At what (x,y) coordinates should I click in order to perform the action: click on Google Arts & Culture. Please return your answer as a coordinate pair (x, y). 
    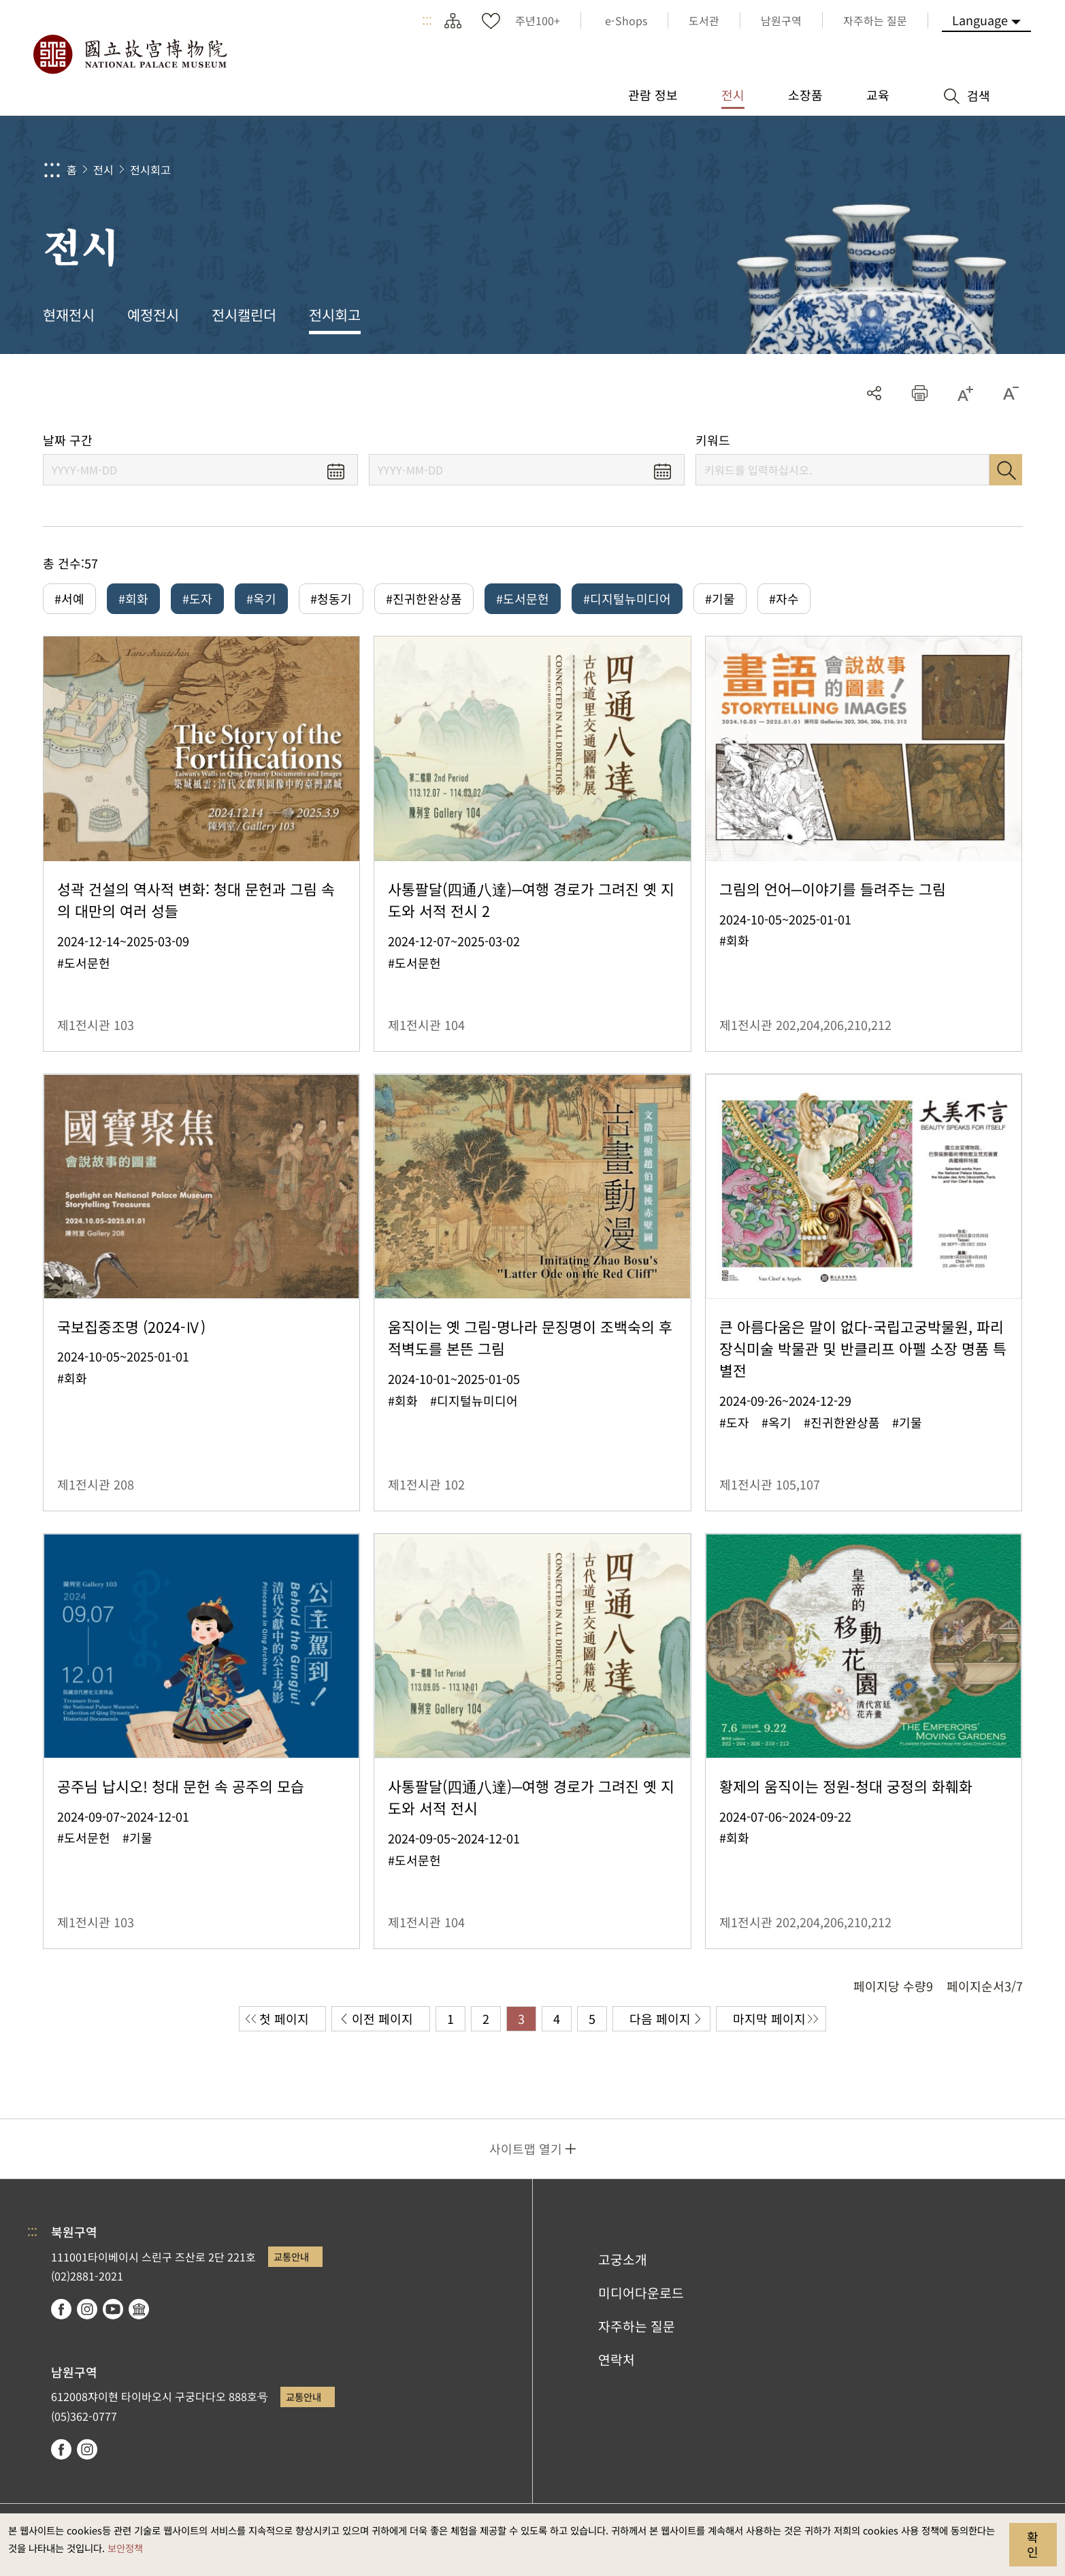
    Looking at the image, I should click on (139, 2309).